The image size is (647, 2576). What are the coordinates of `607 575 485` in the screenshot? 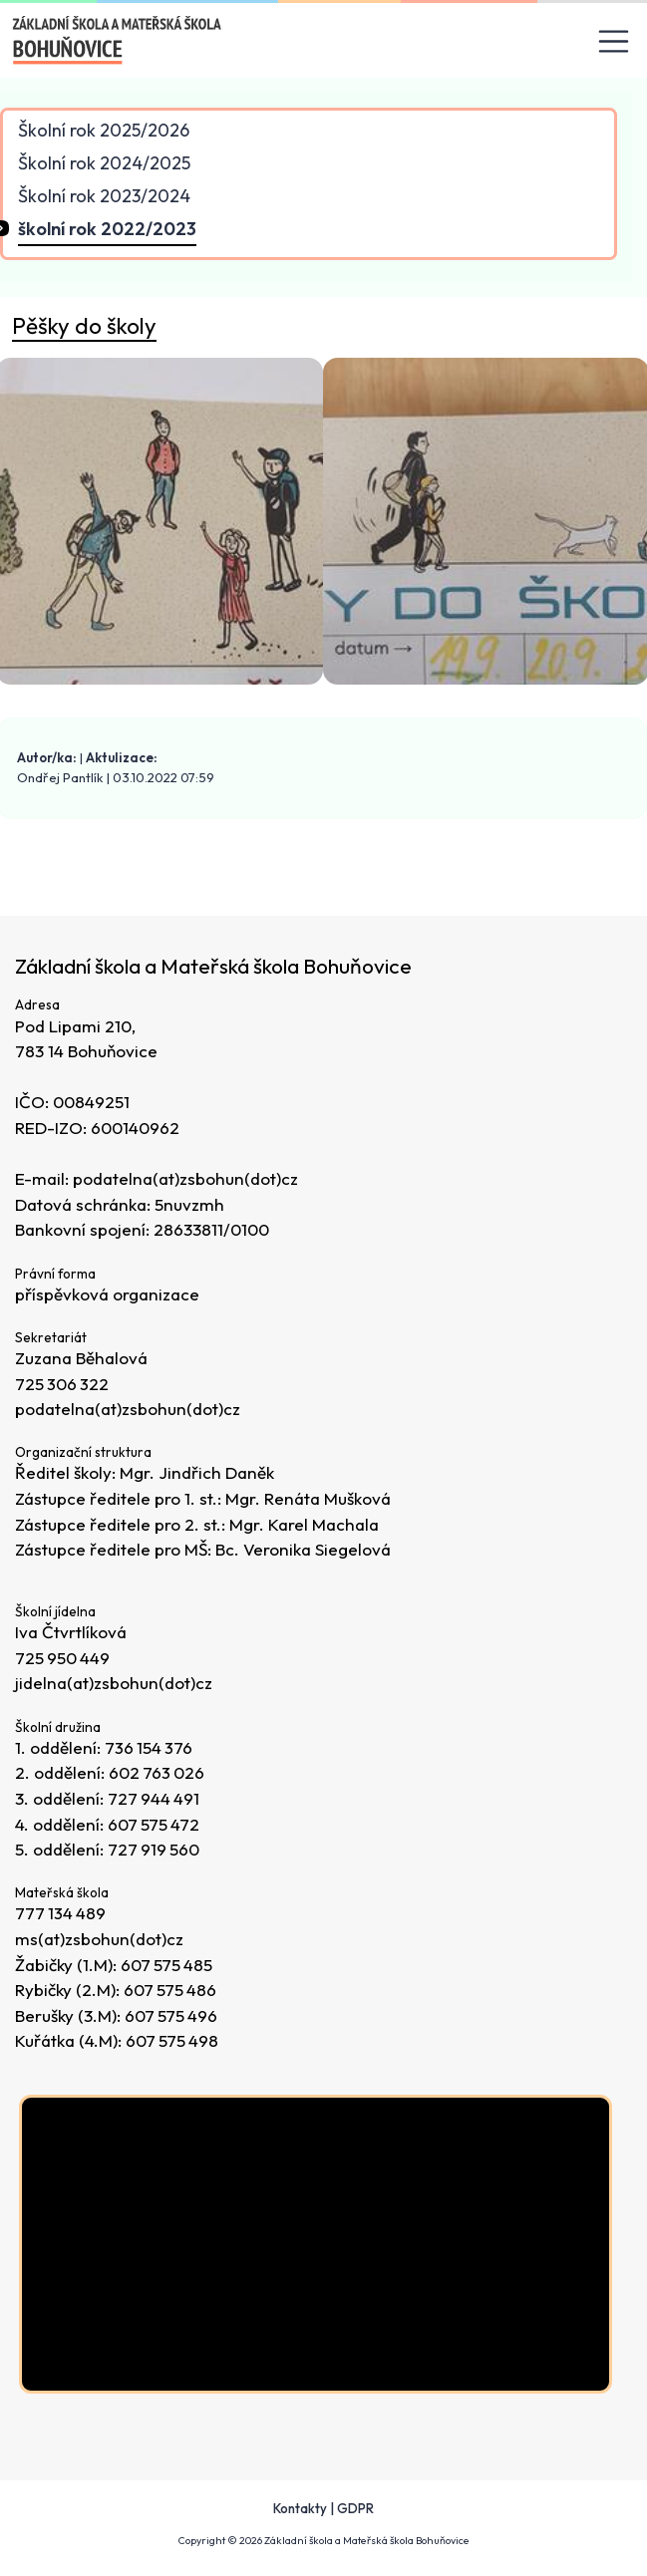 It's located at (167, 1964).